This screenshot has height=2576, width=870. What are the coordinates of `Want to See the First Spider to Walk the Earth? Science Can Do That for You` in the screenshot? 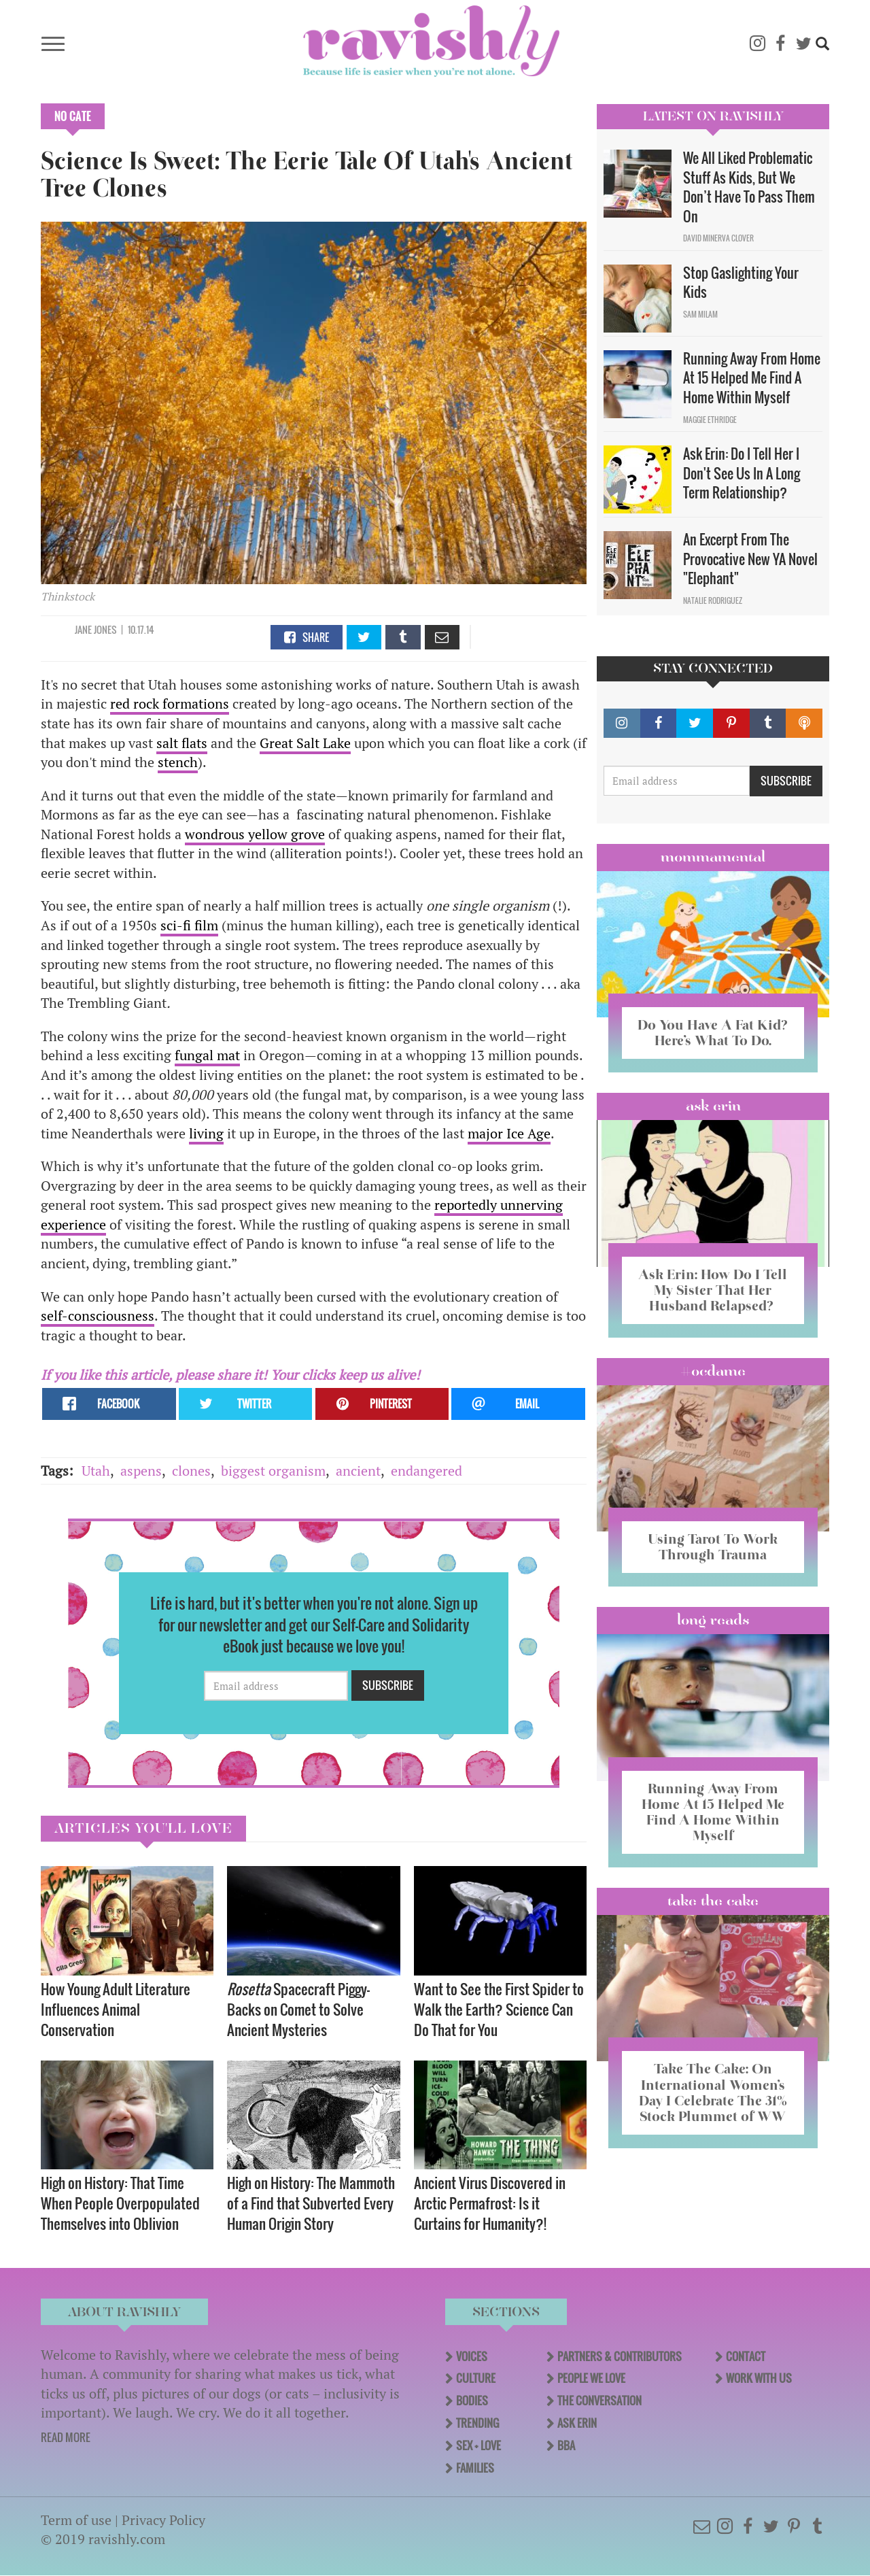 It's located at (499, 2009).